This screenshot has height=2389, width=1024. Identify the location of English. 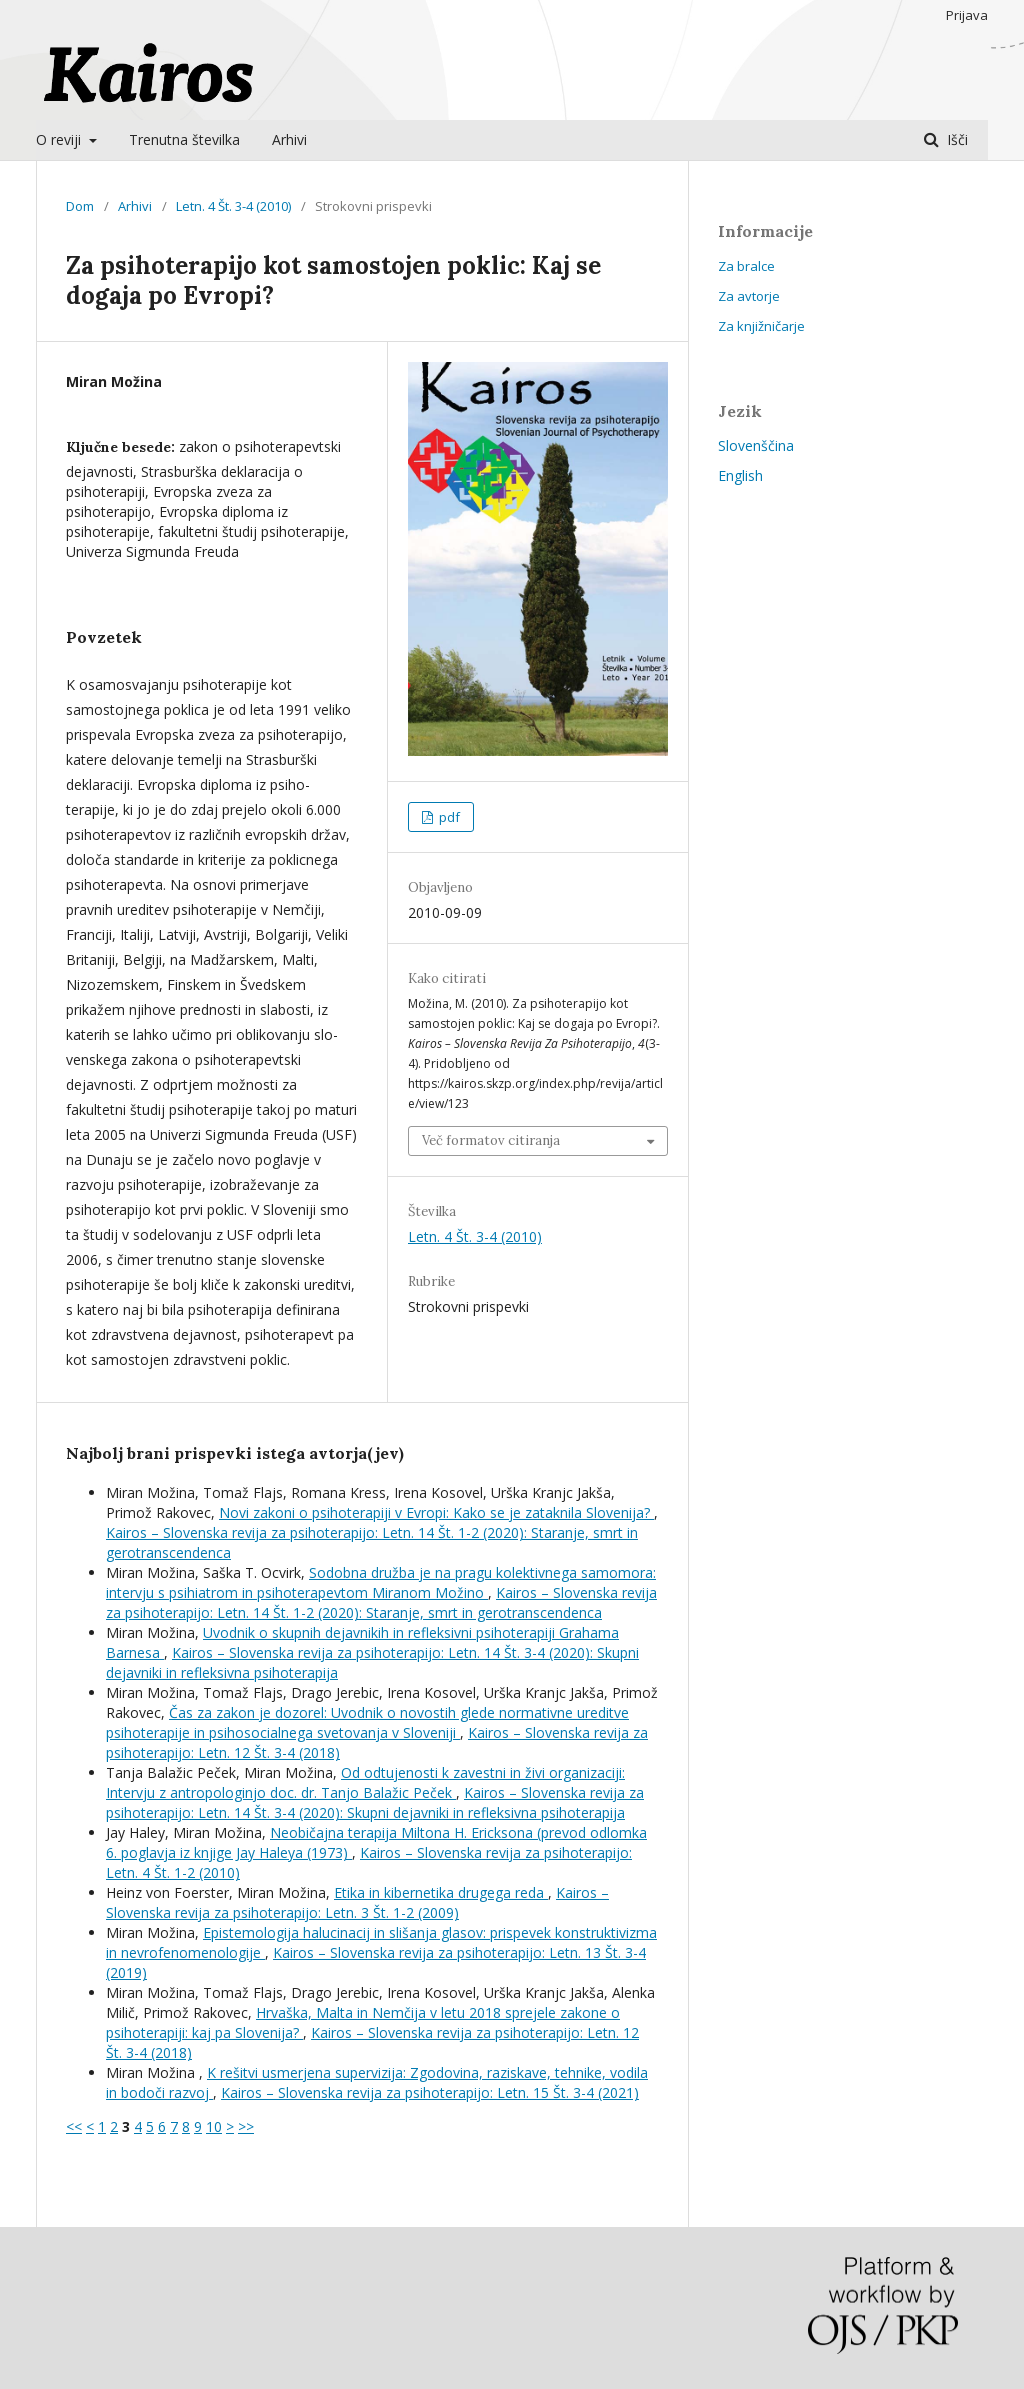
(740, 475).